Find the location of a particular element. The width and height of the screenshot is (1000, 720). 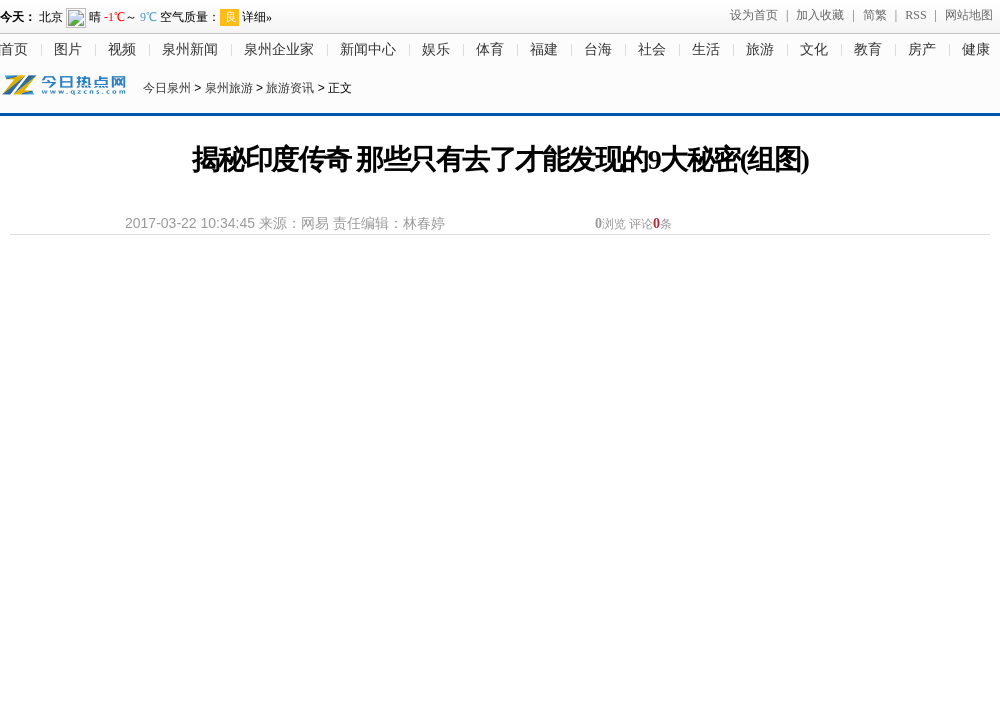

今日泉州 is located at coordinates (167, 88).